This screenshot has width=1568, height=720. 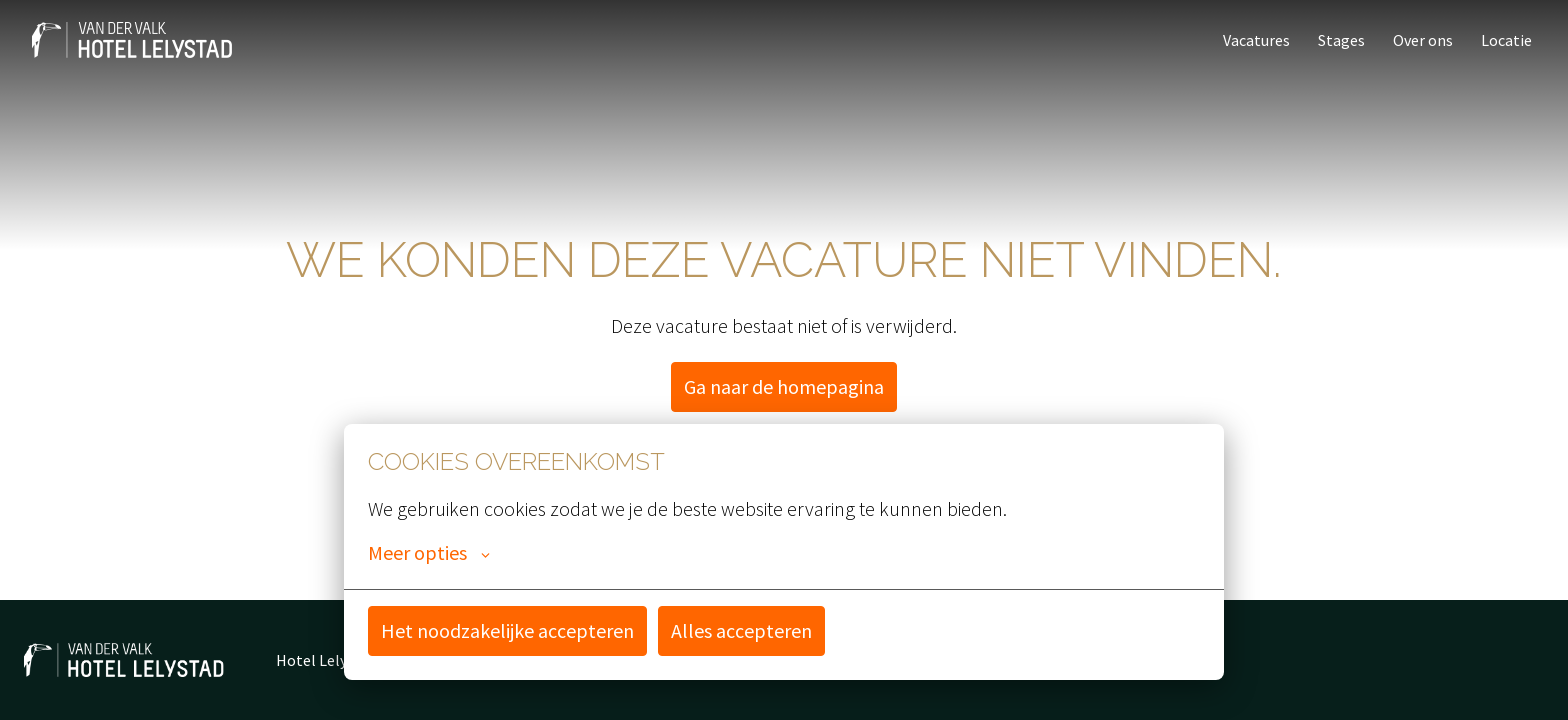 I want to click on Ga naar de homepagina, so click(x=784, y=386).